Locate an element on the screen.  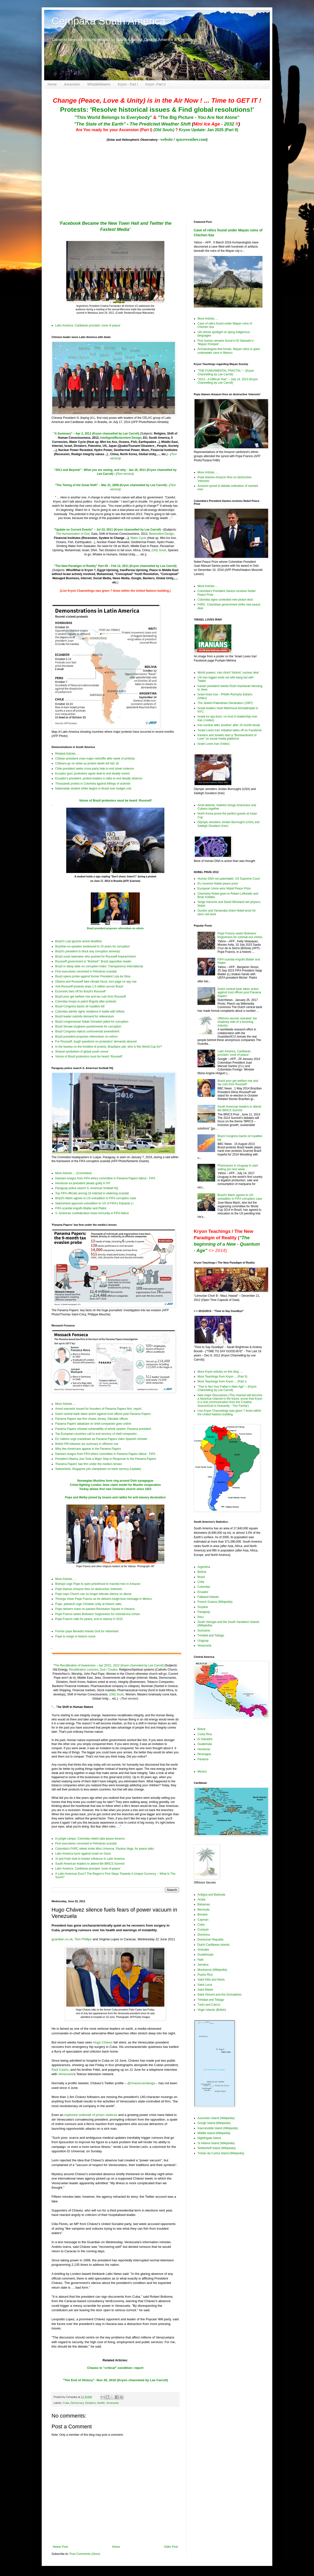
Archaeologists find fossils, Mayan relics in giant underwater cave in Mexico is located at coordinates (228, 350).